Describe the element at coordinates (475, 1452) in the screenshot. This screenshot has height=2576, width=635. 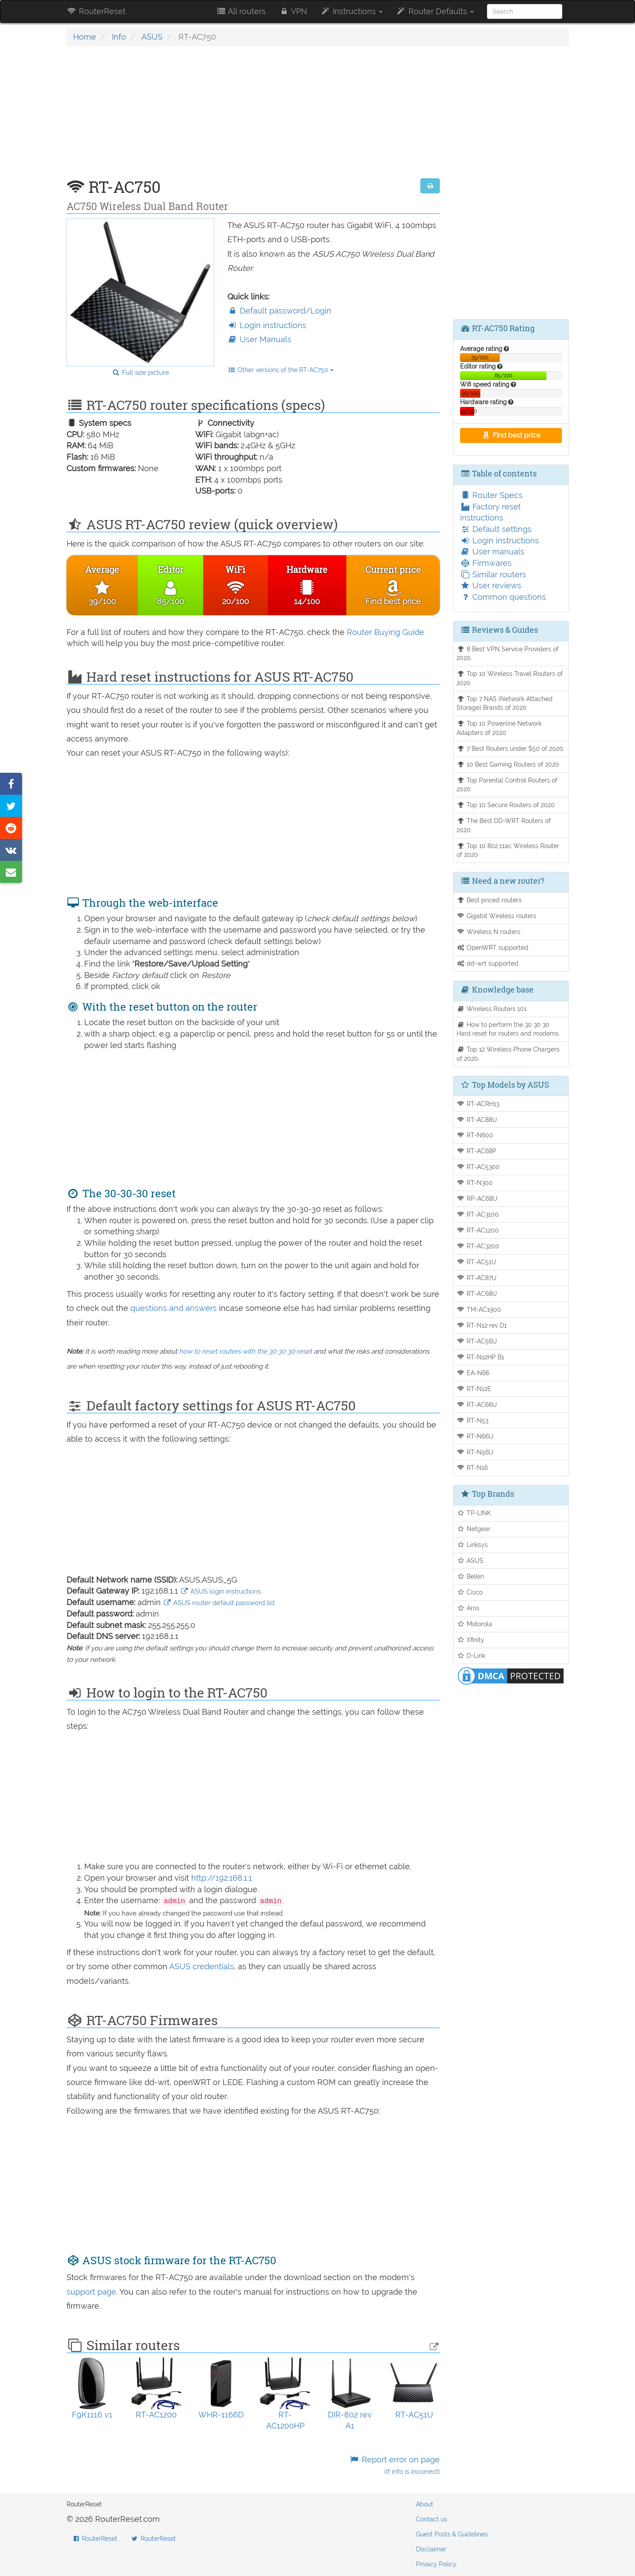
I see `RT-N56U` at that location.